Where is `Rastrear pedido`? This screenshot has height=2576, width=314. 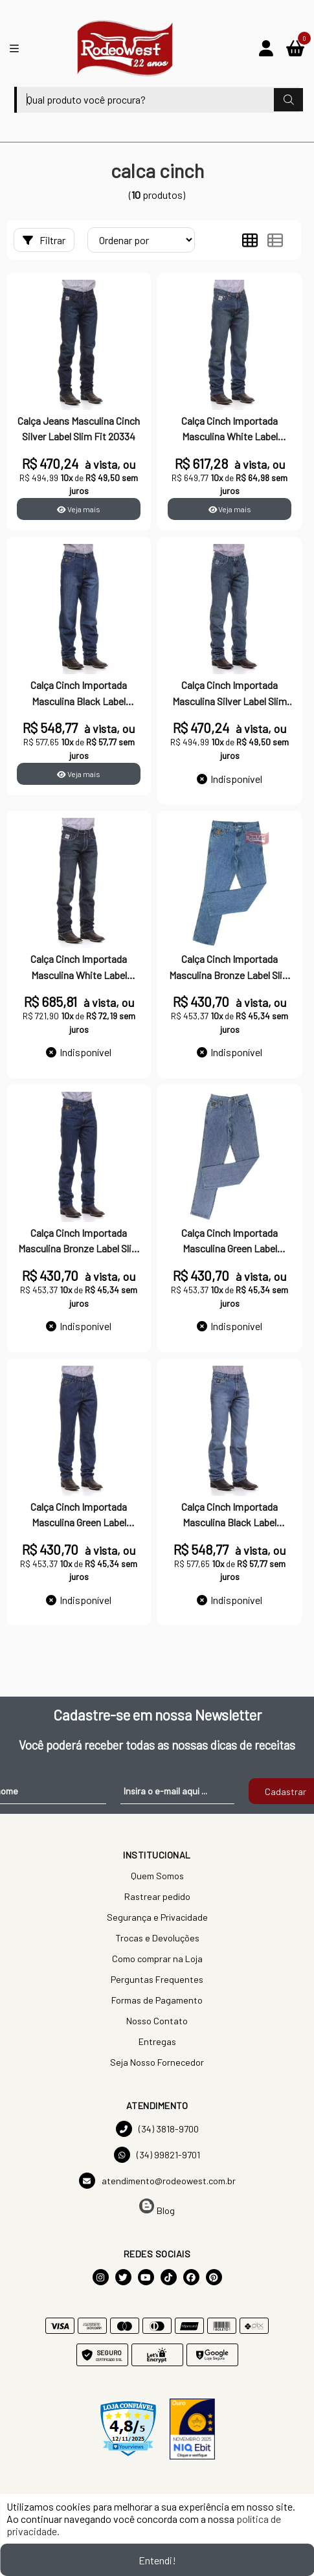
Rastrear pedido is located at coordinates (157, 1896).